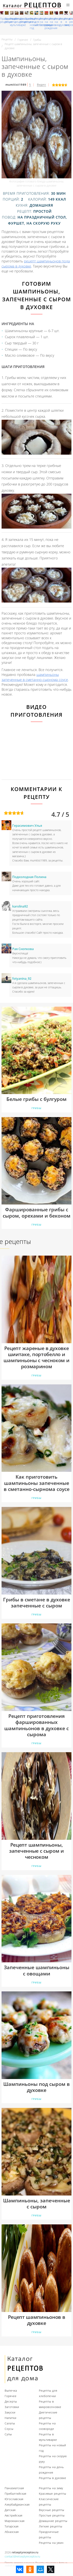  I want to click on Рецепты для хлебопечки, so click(36, 22).